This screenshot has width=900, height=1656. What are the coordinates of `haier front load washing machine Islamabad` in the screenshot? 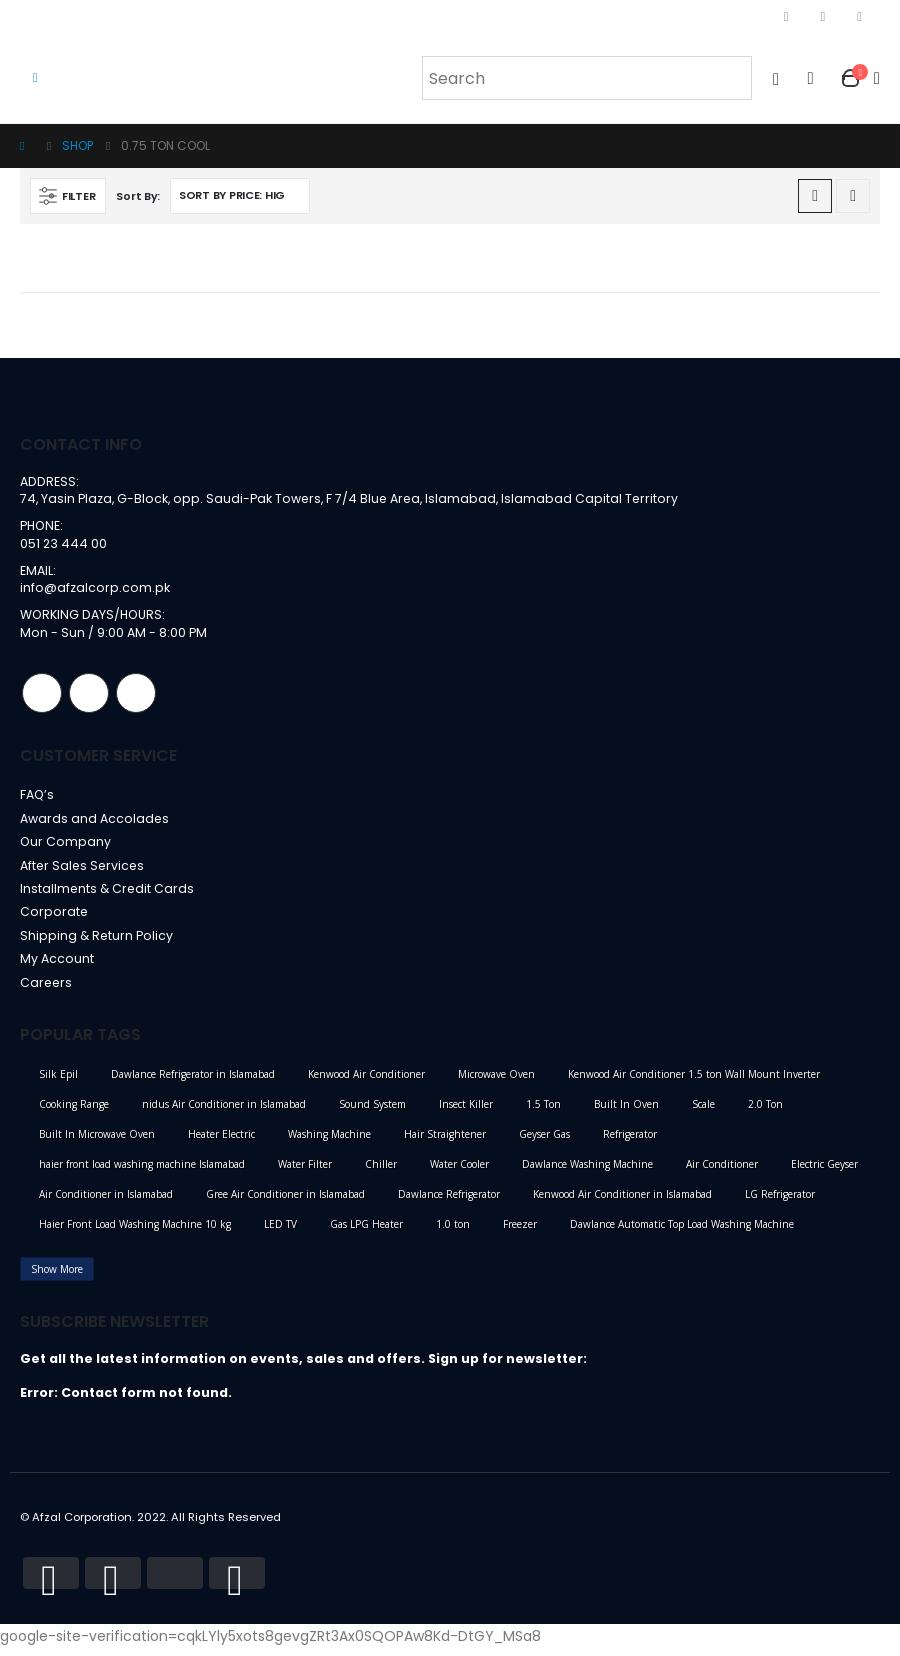 It's located at (142, 1172).